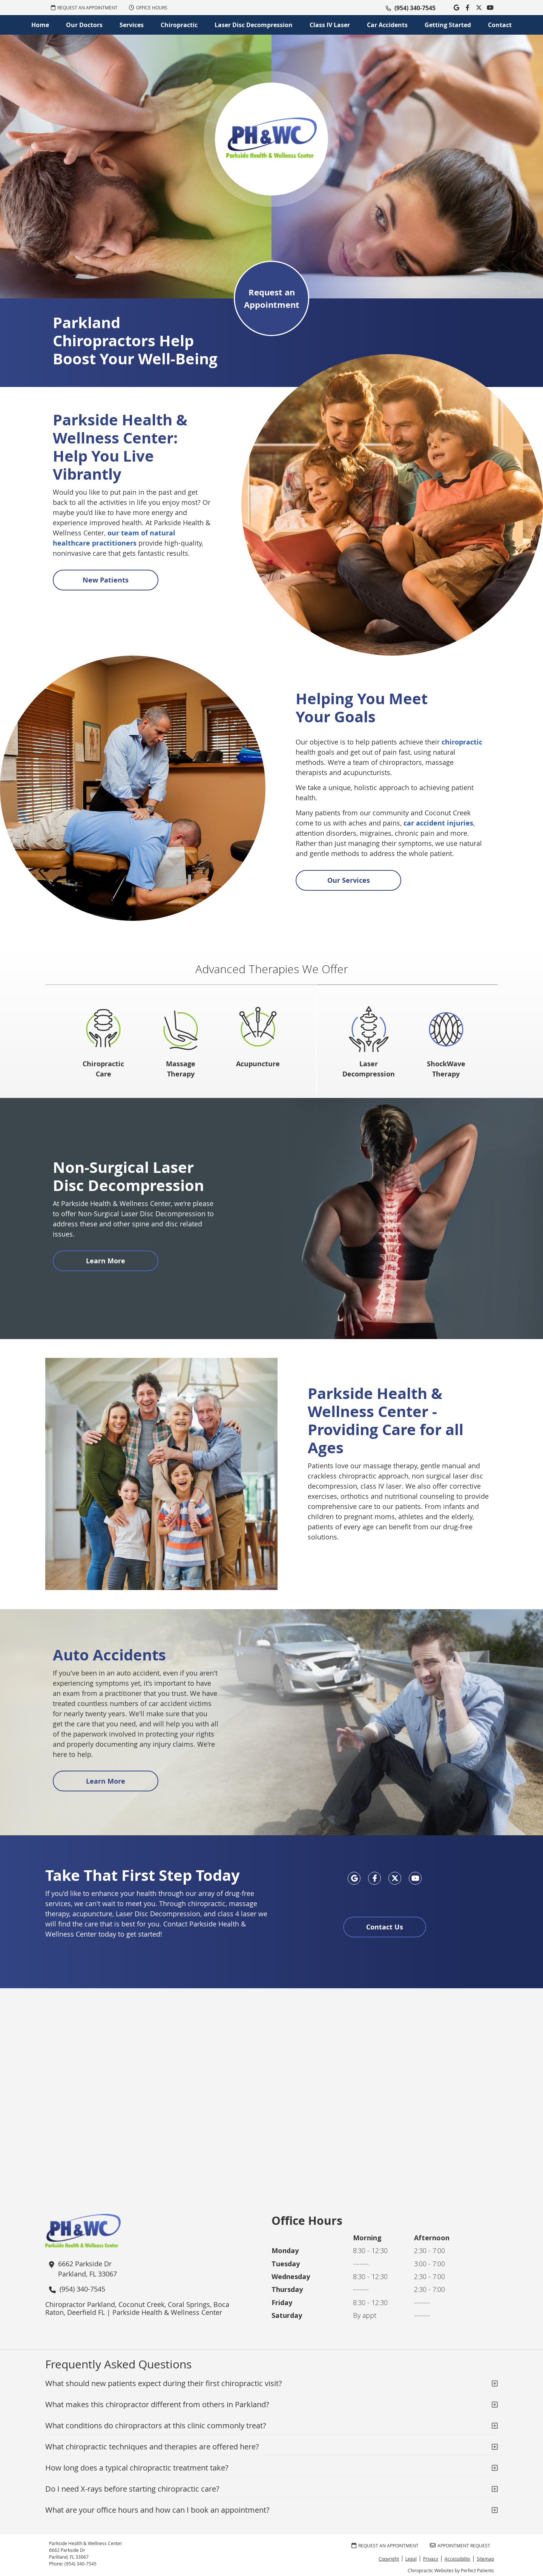  Describe the element at coordinates (106, 580) in the screenshot. I see `New Patients` at that location.